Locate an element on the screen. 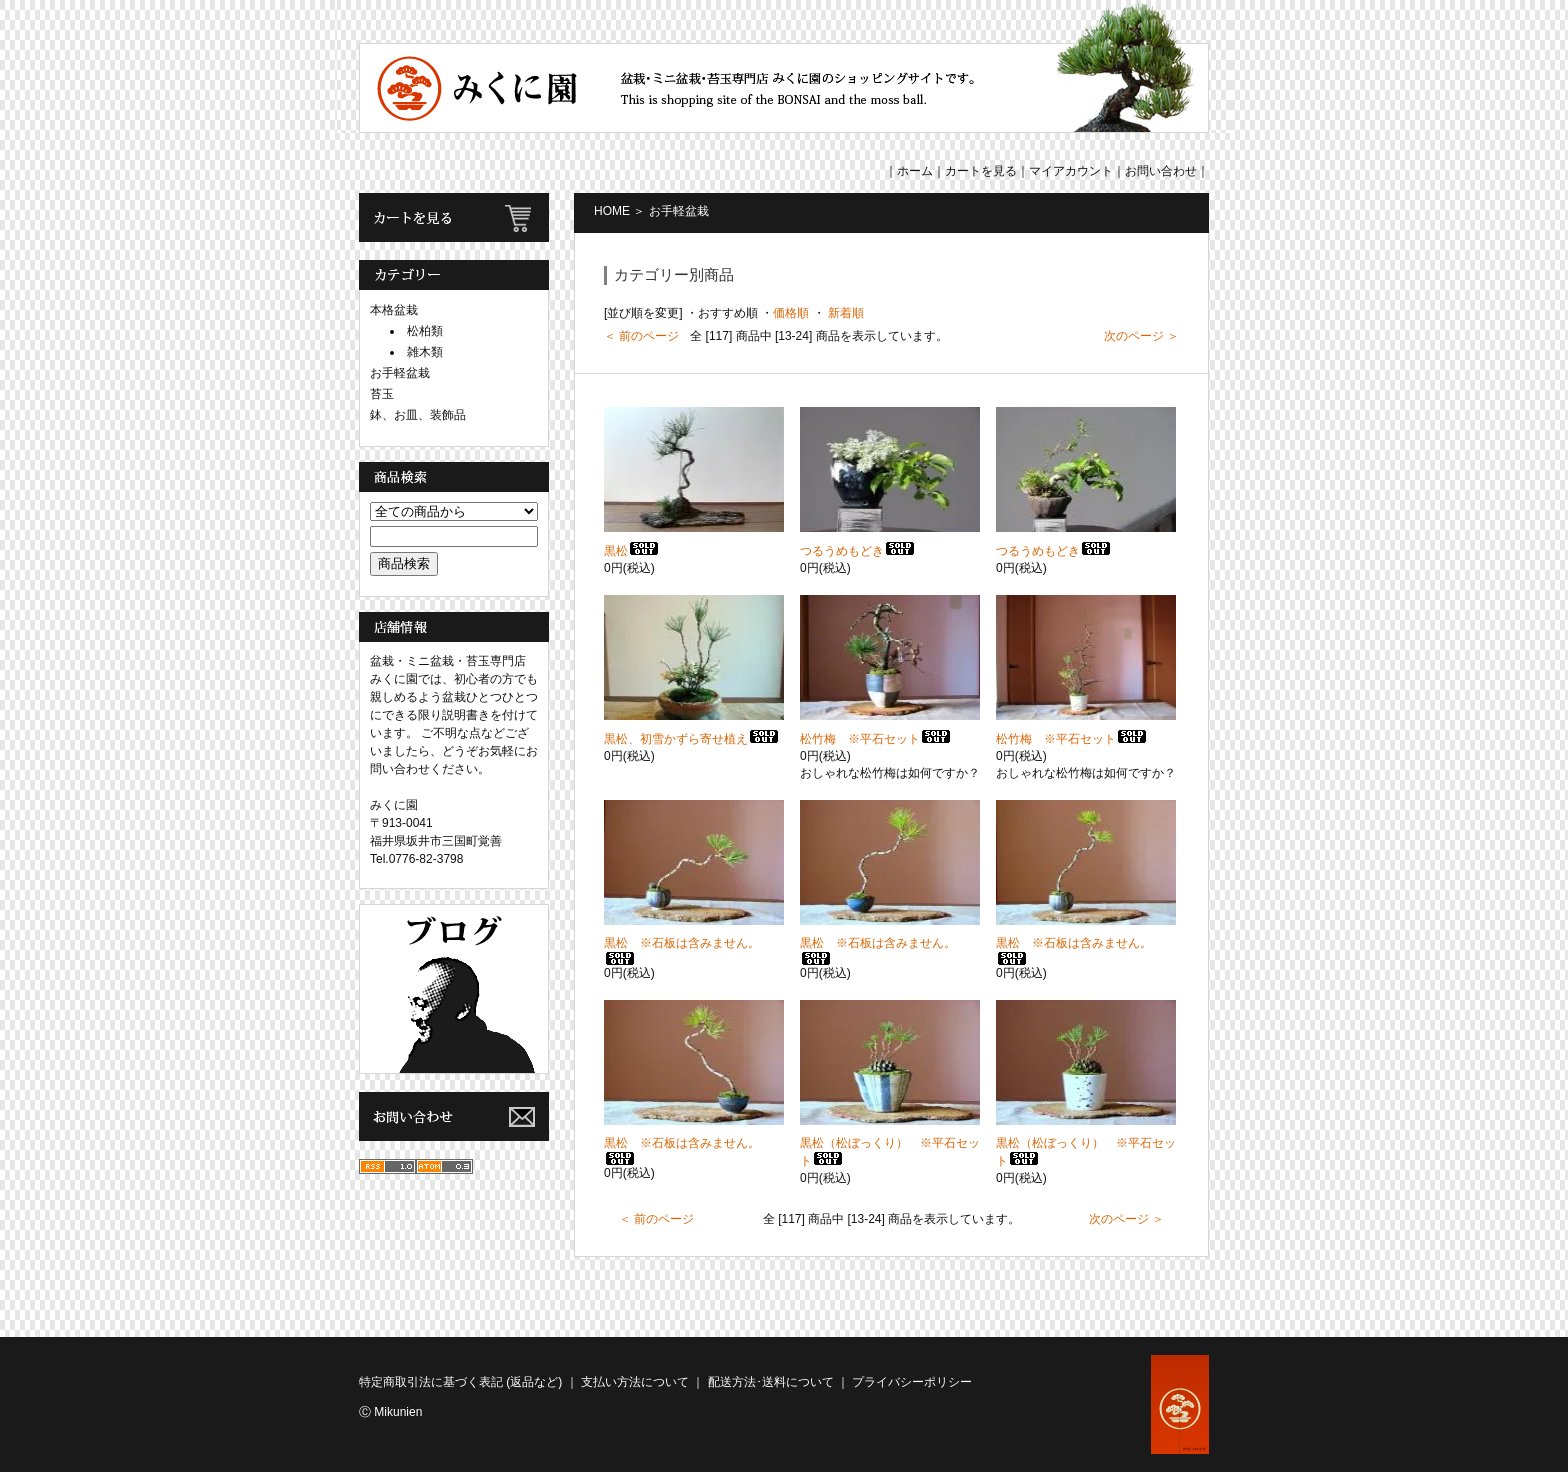 This screenshot has height=1472, width=1568. カートを見る is located at coordinates (981, 171).